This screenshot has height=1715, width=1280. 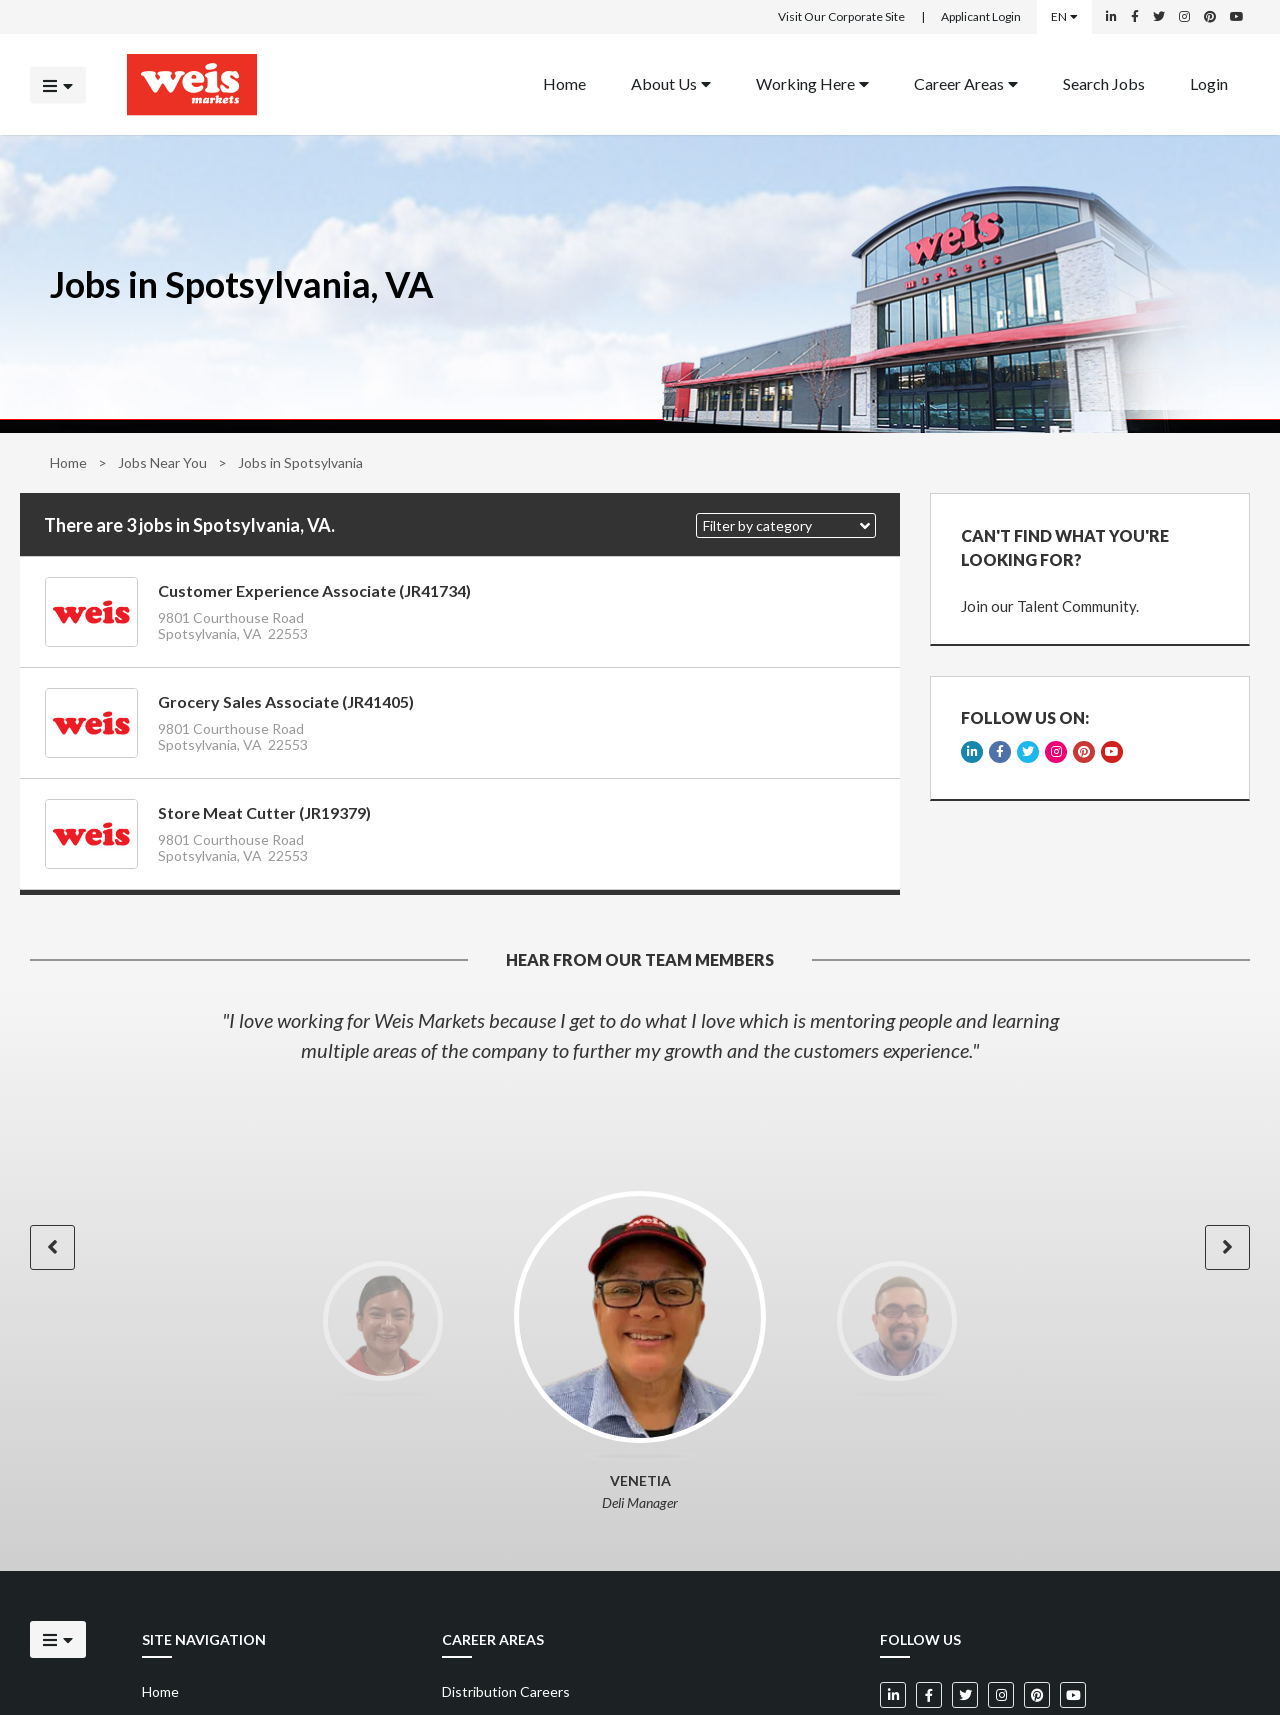 What do you see at coordinates (68, 462) in the screenshot?
I see `Home` at bounding box center [68, 462].